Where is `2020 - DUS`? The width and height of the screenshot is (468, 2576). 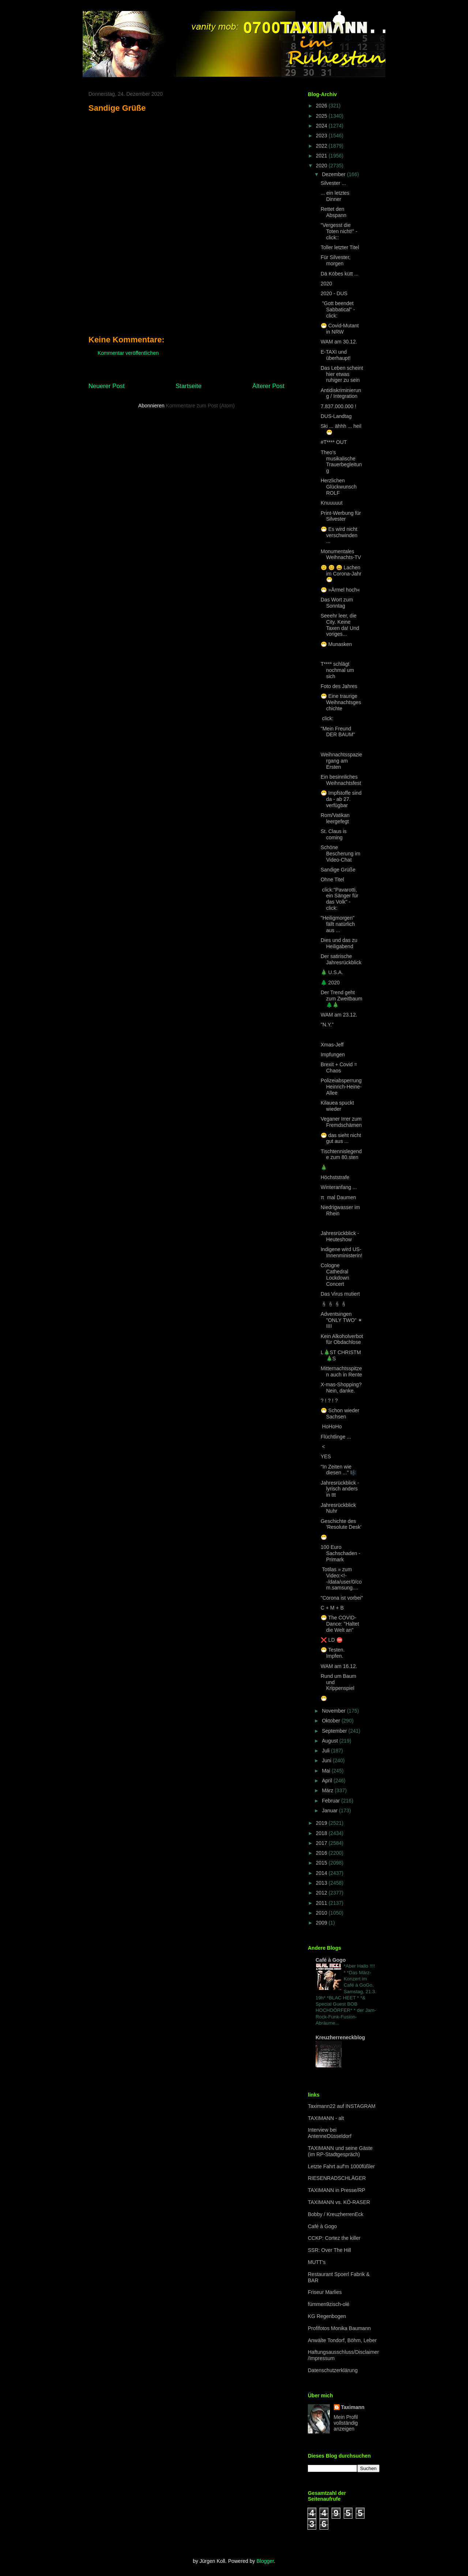 2020 - DUS is located at coordinates (334, 293).